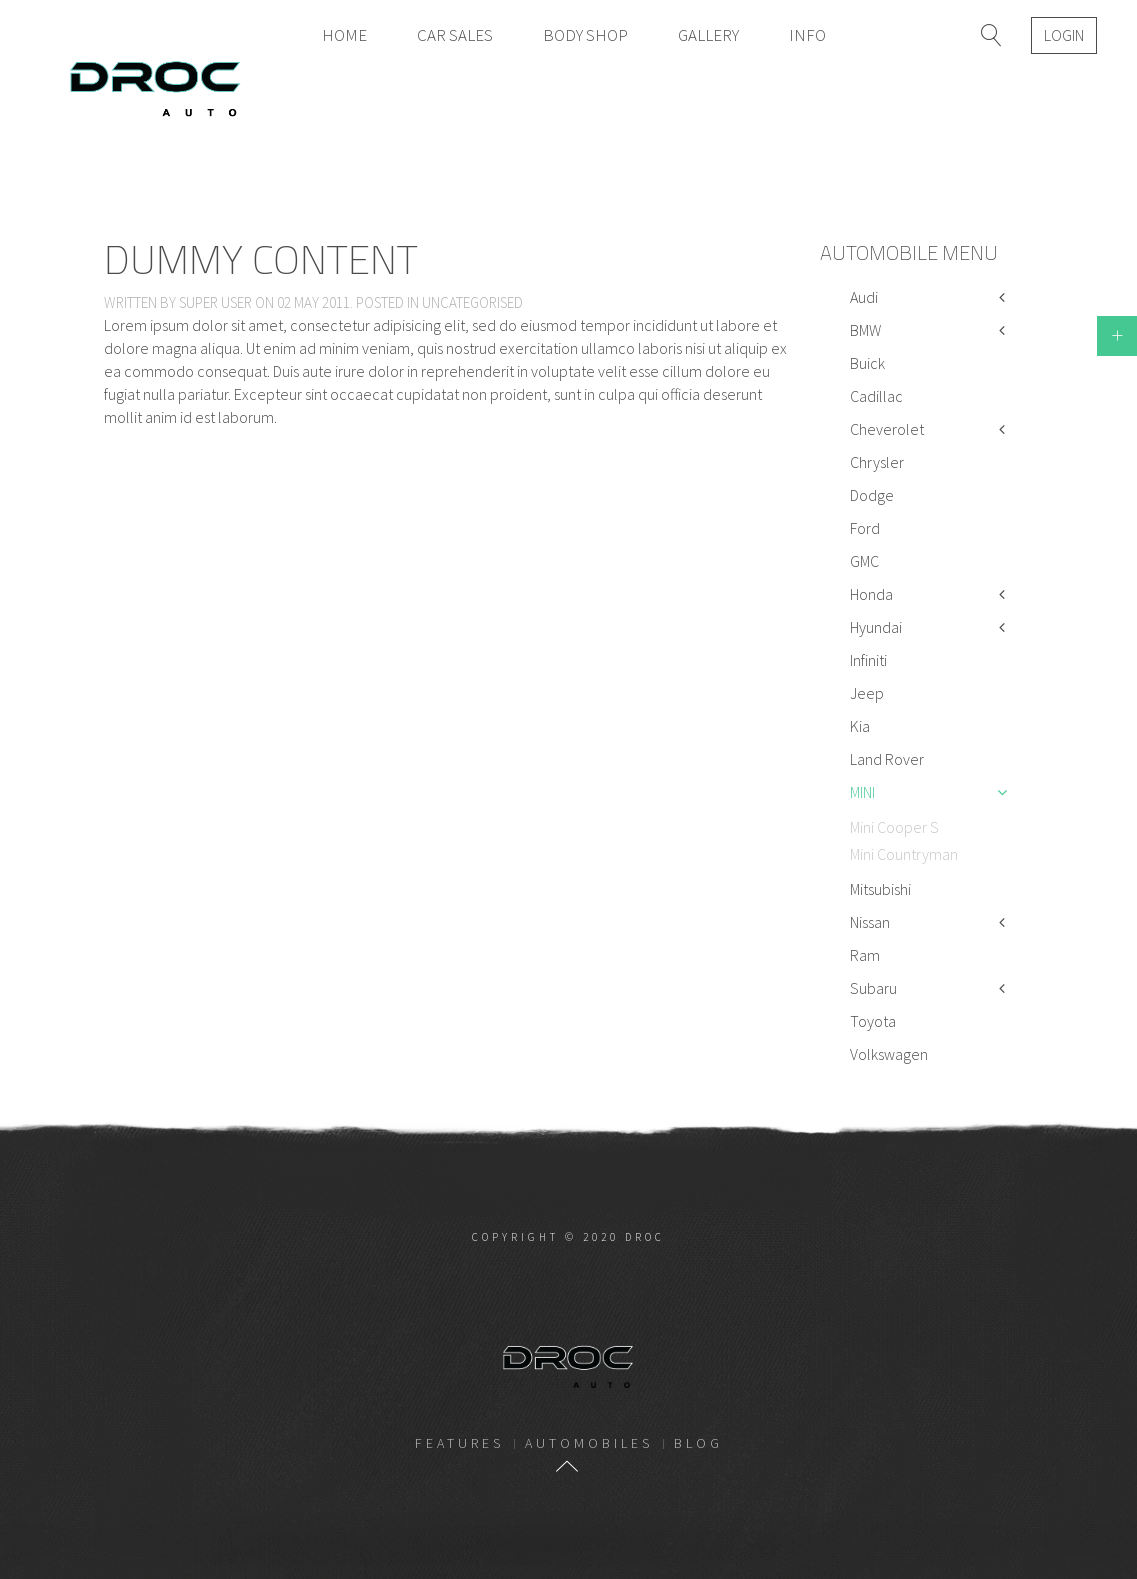  Describe the element at coordinates (894, 827) in the screenshot. I see `Mini Cooper S` at that location.